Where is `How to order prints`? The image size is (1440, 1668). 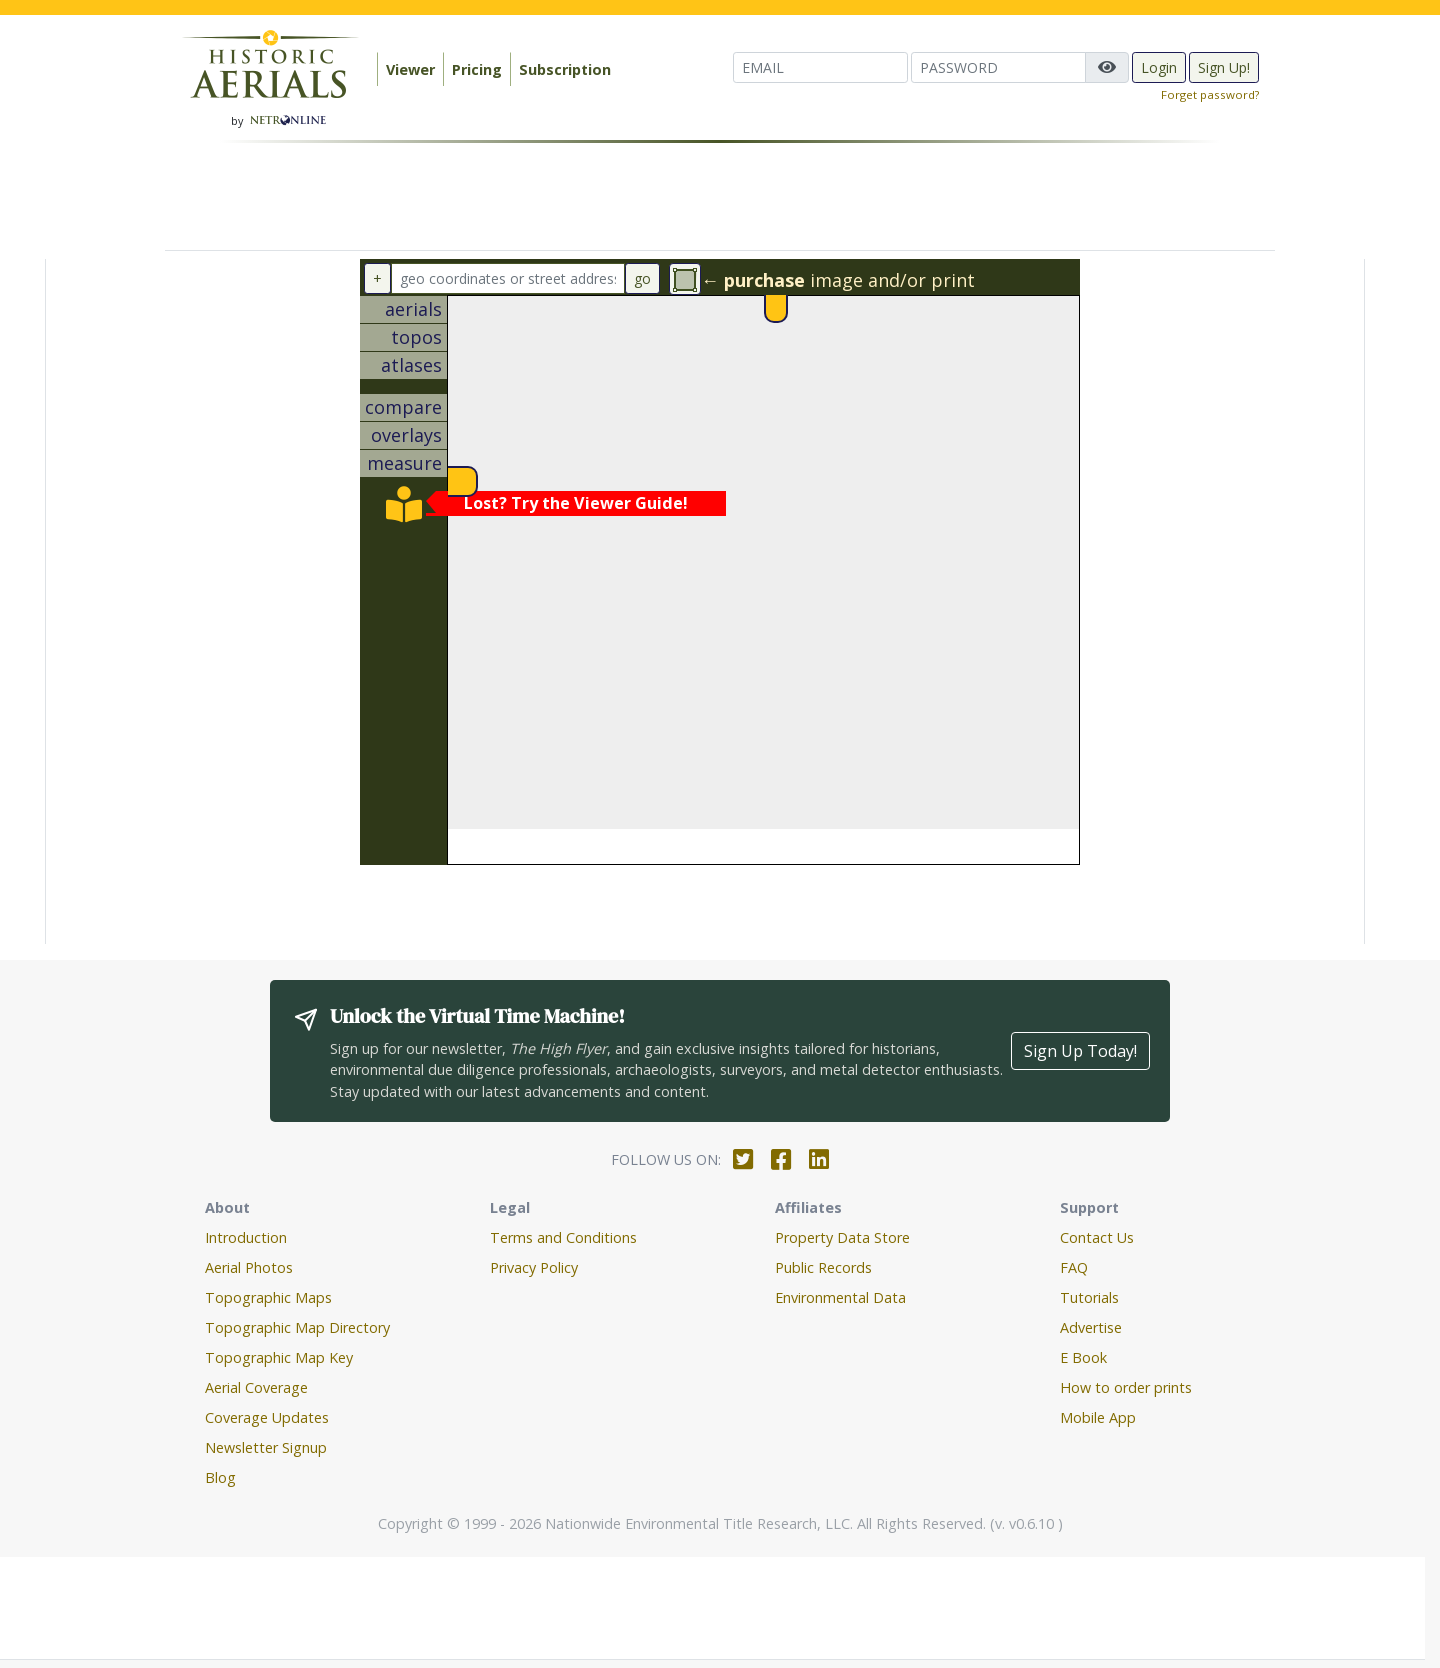 How to order prints is located at coordinates (1126, 1387).